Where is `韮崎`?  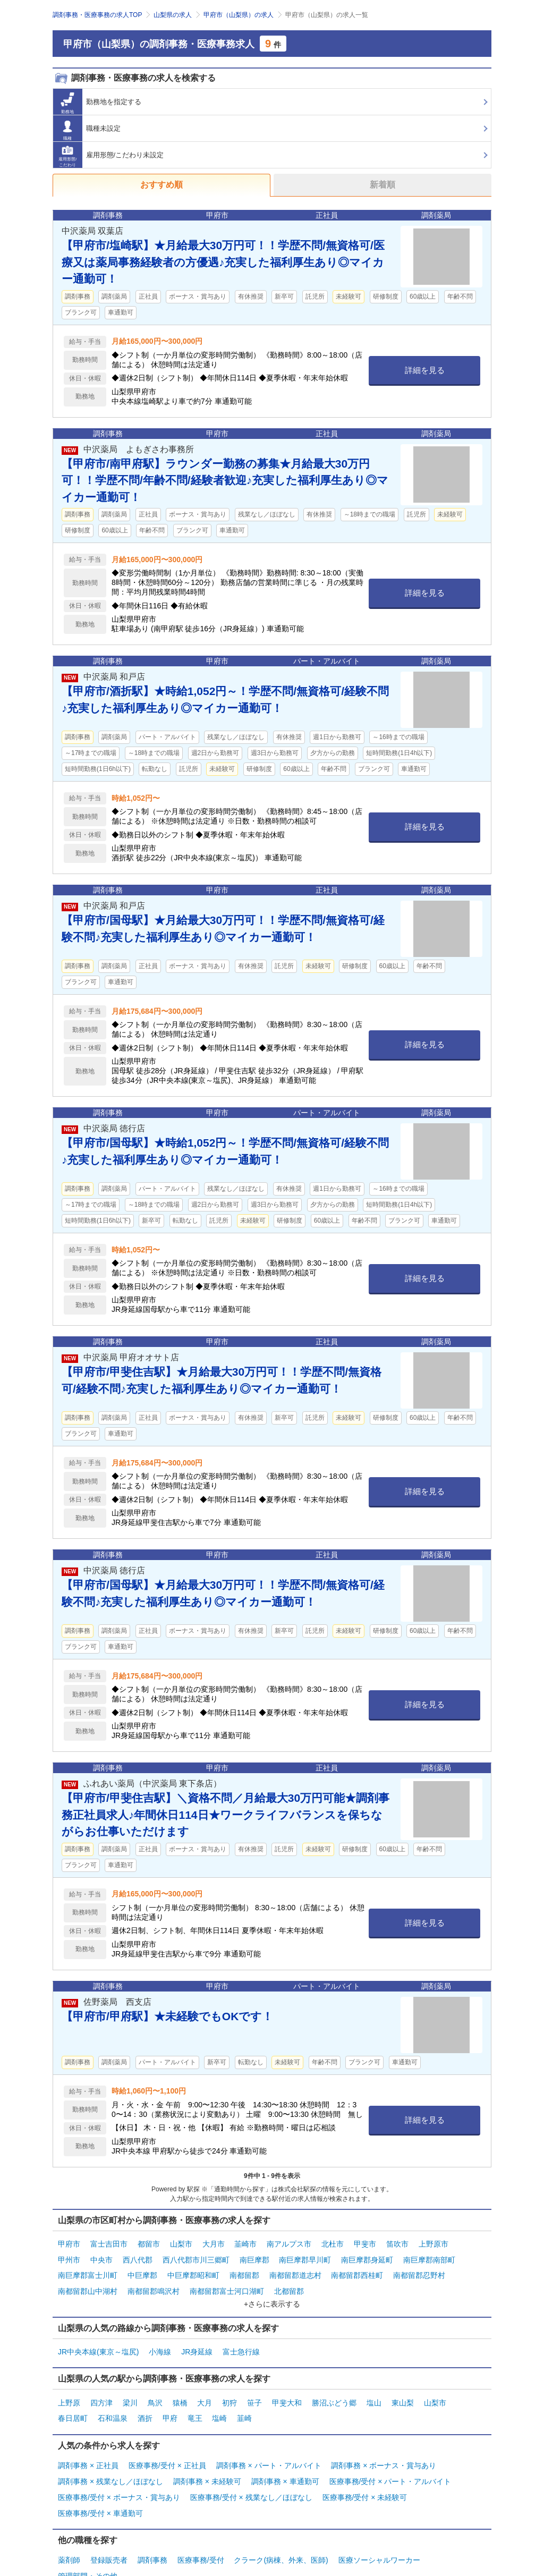 韮崎 is located at coordinates (244, 2403).